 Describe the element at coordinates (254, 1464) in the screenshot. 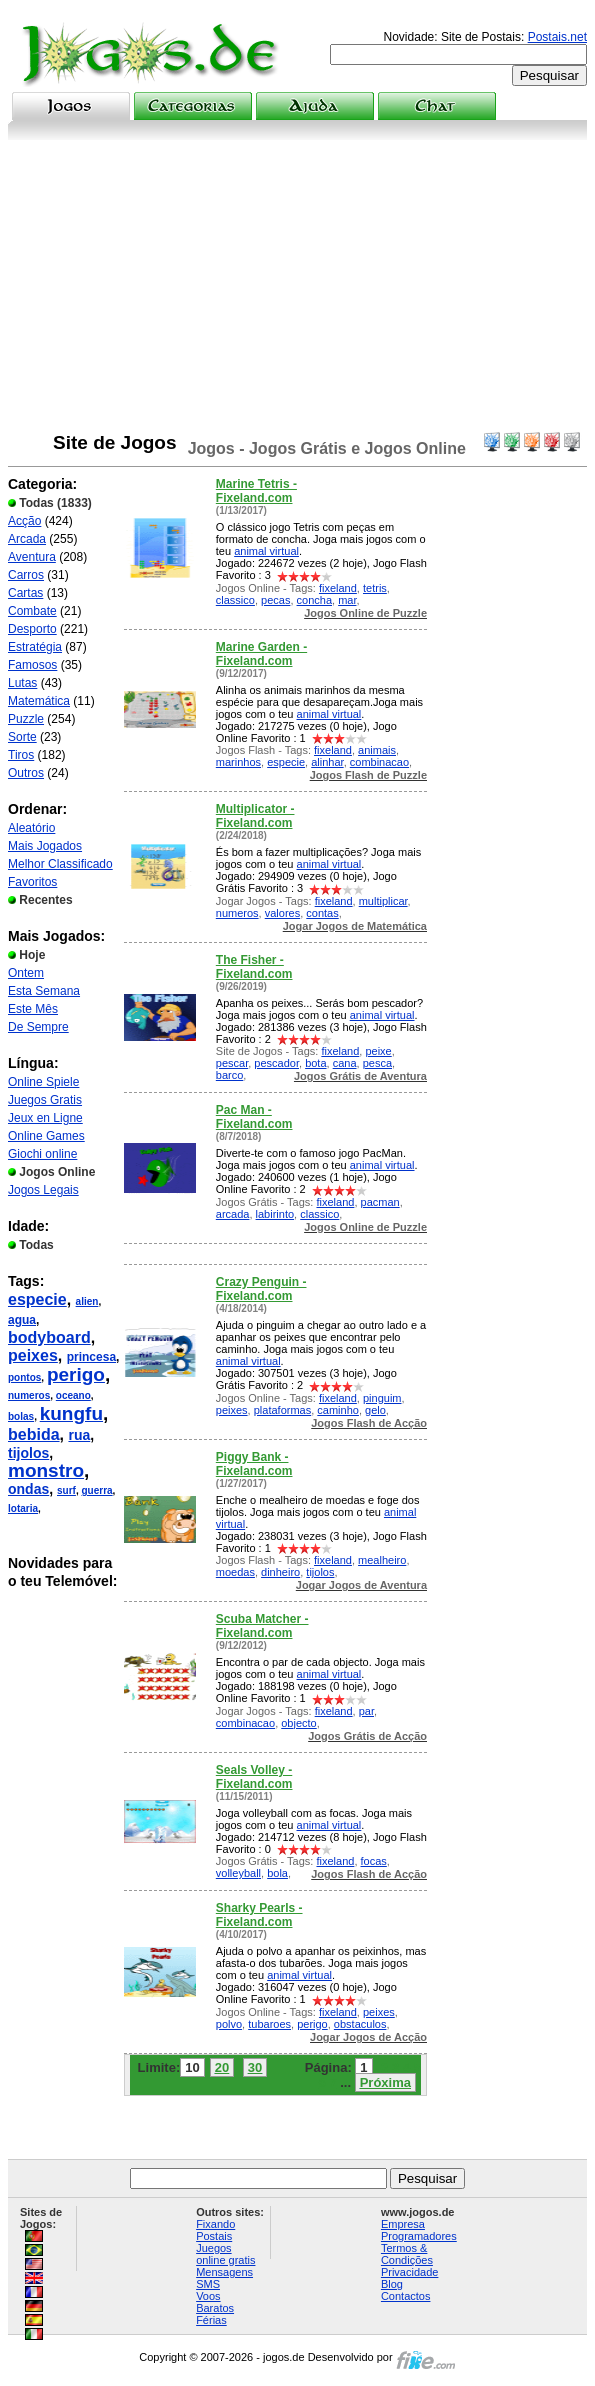

I see `Piggy Bank - Fixeland.com` at that location.